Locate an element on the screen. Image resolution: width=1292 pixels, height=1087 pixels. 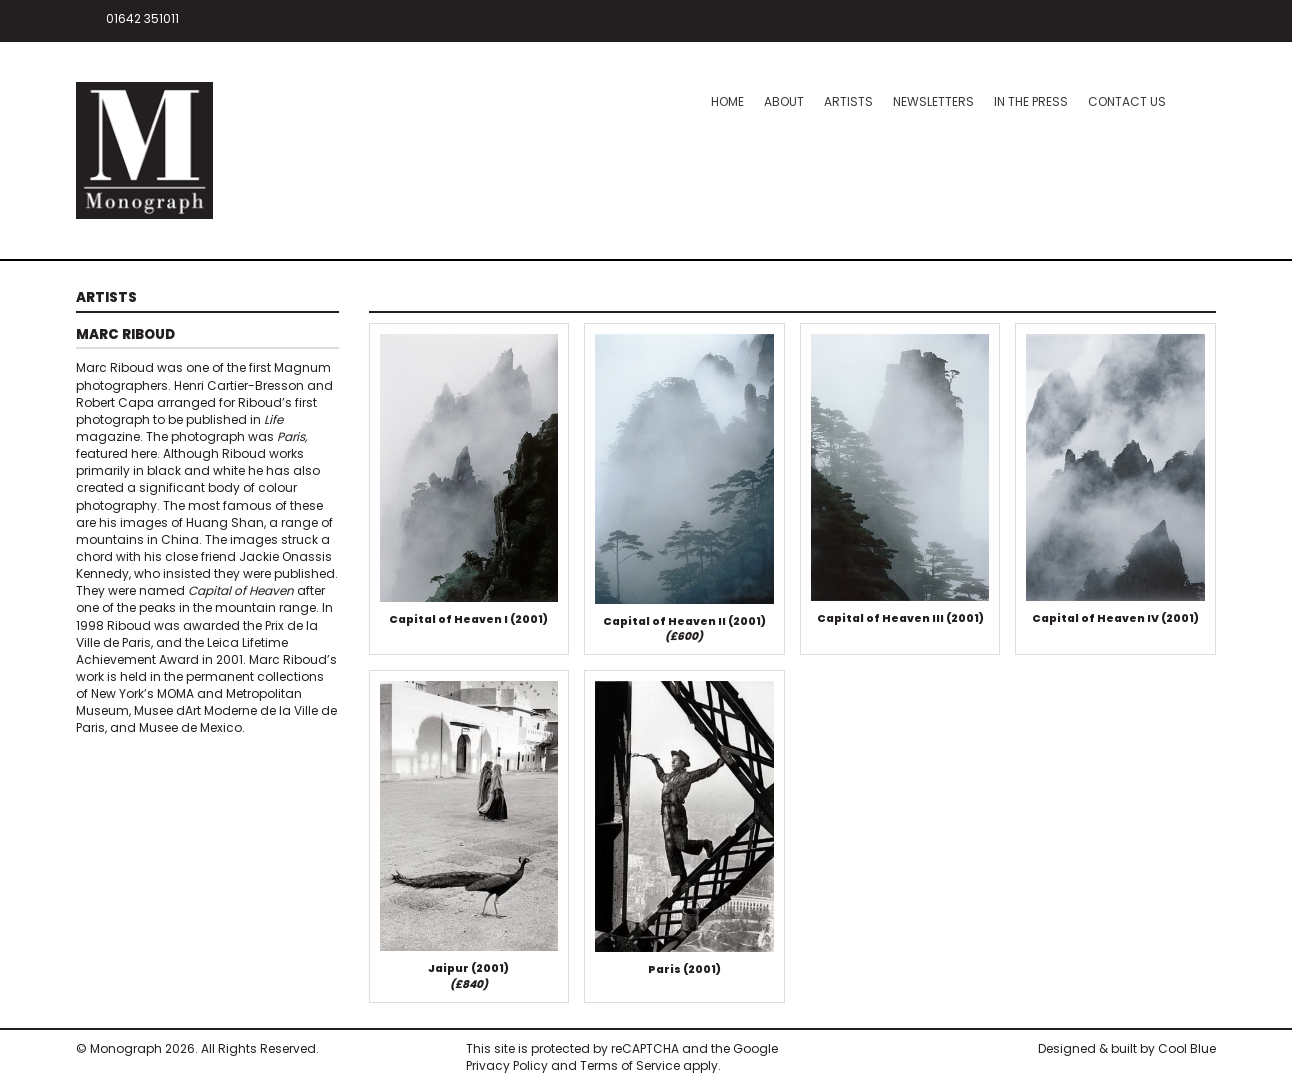
Paris (2001) is located at coordinates (684, 972).